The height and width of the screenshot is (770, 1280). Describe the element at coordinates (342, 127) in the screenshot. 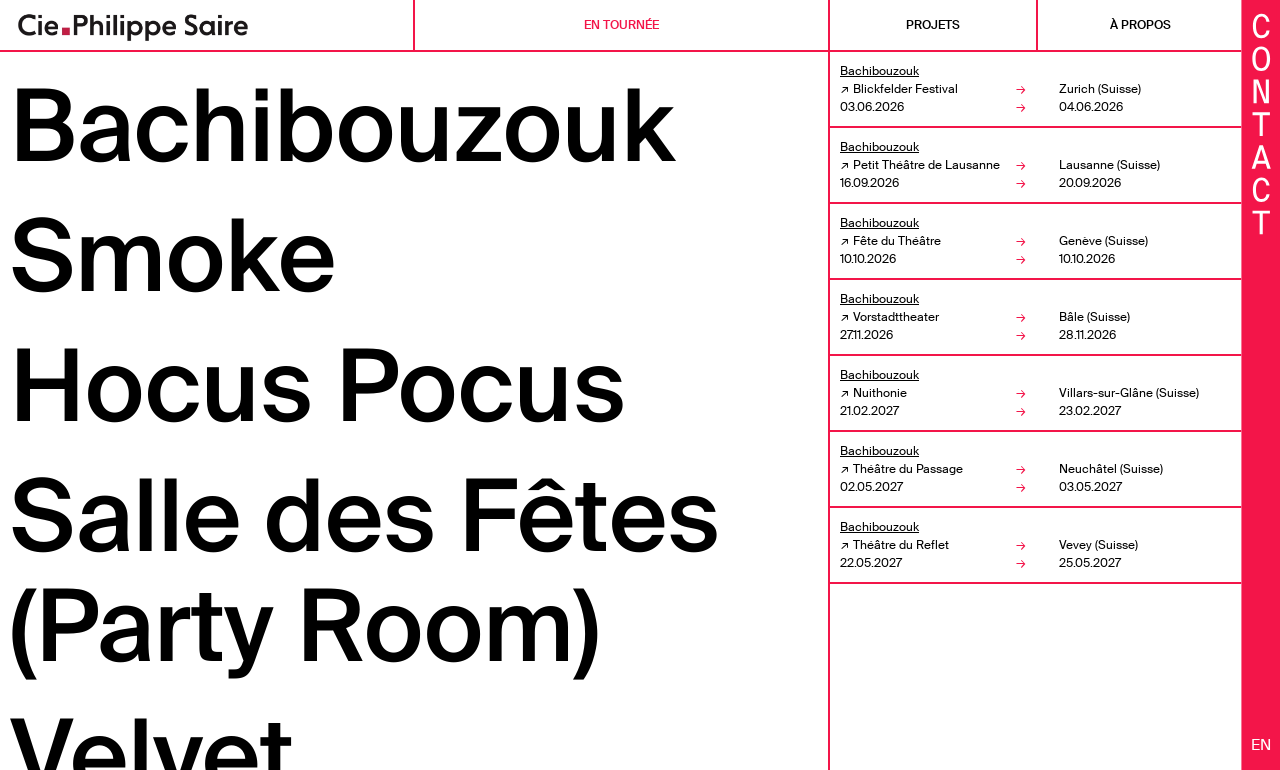

I see `Bachibouzouk` at that location.